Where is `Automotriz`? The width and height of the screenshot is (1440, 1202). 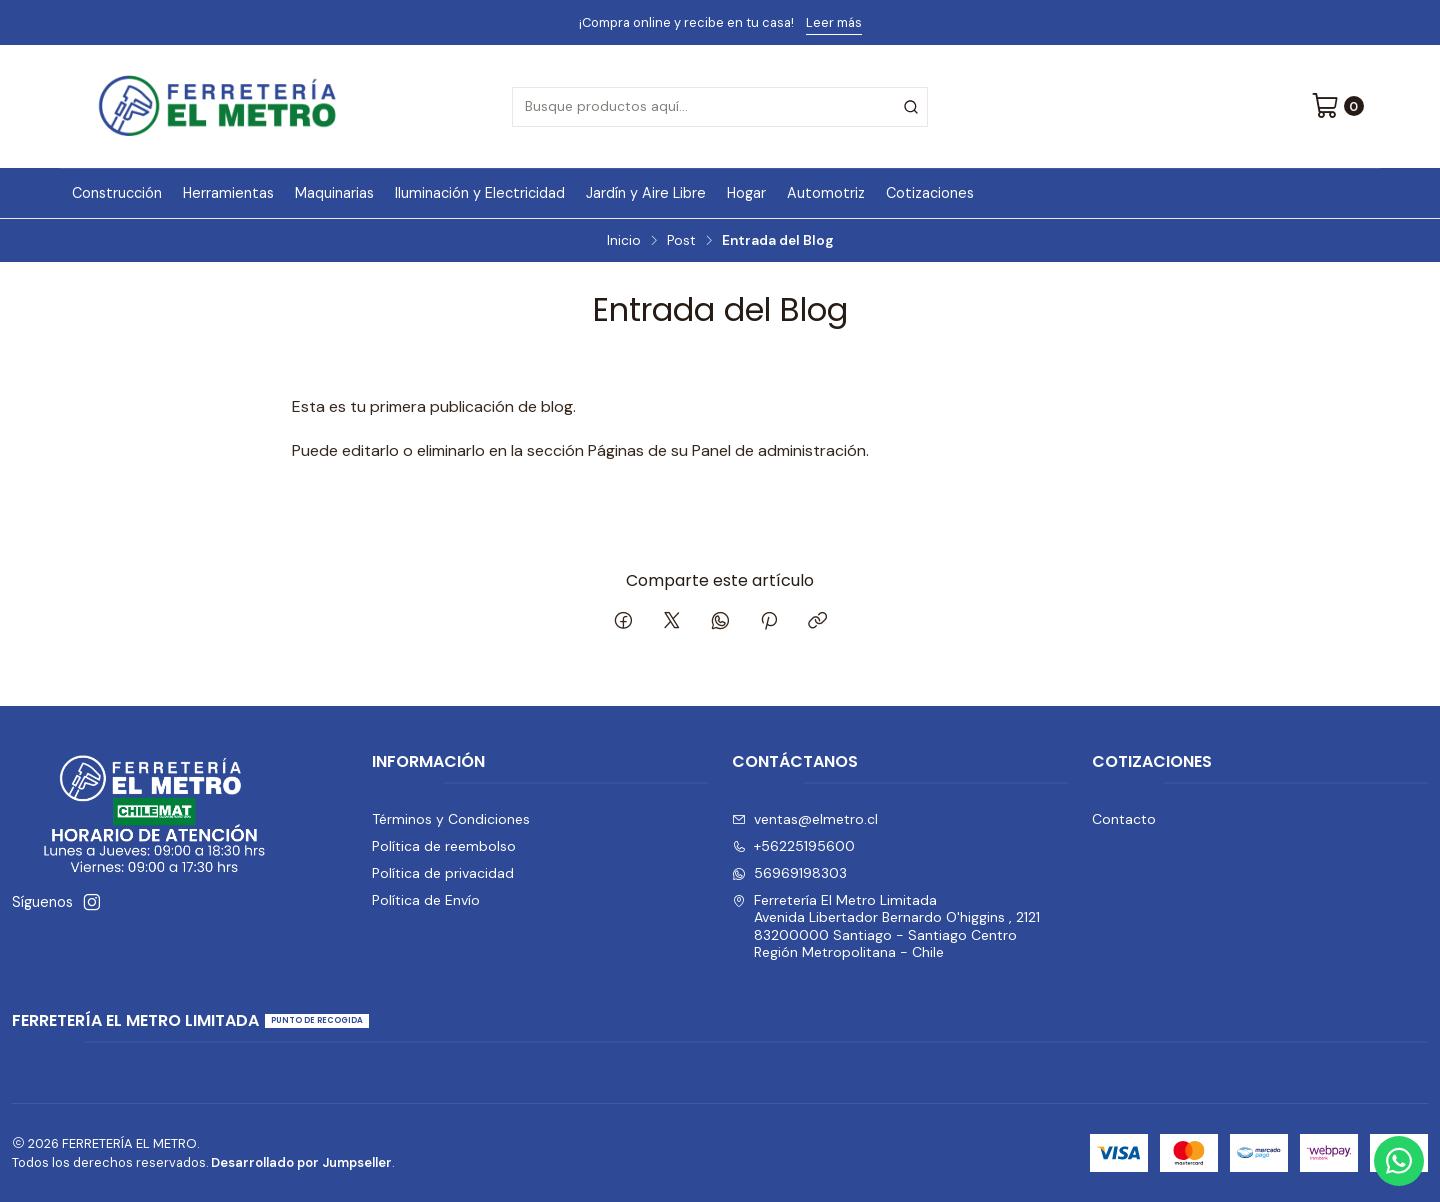
Automotriz is located at coordinates (826, 193).